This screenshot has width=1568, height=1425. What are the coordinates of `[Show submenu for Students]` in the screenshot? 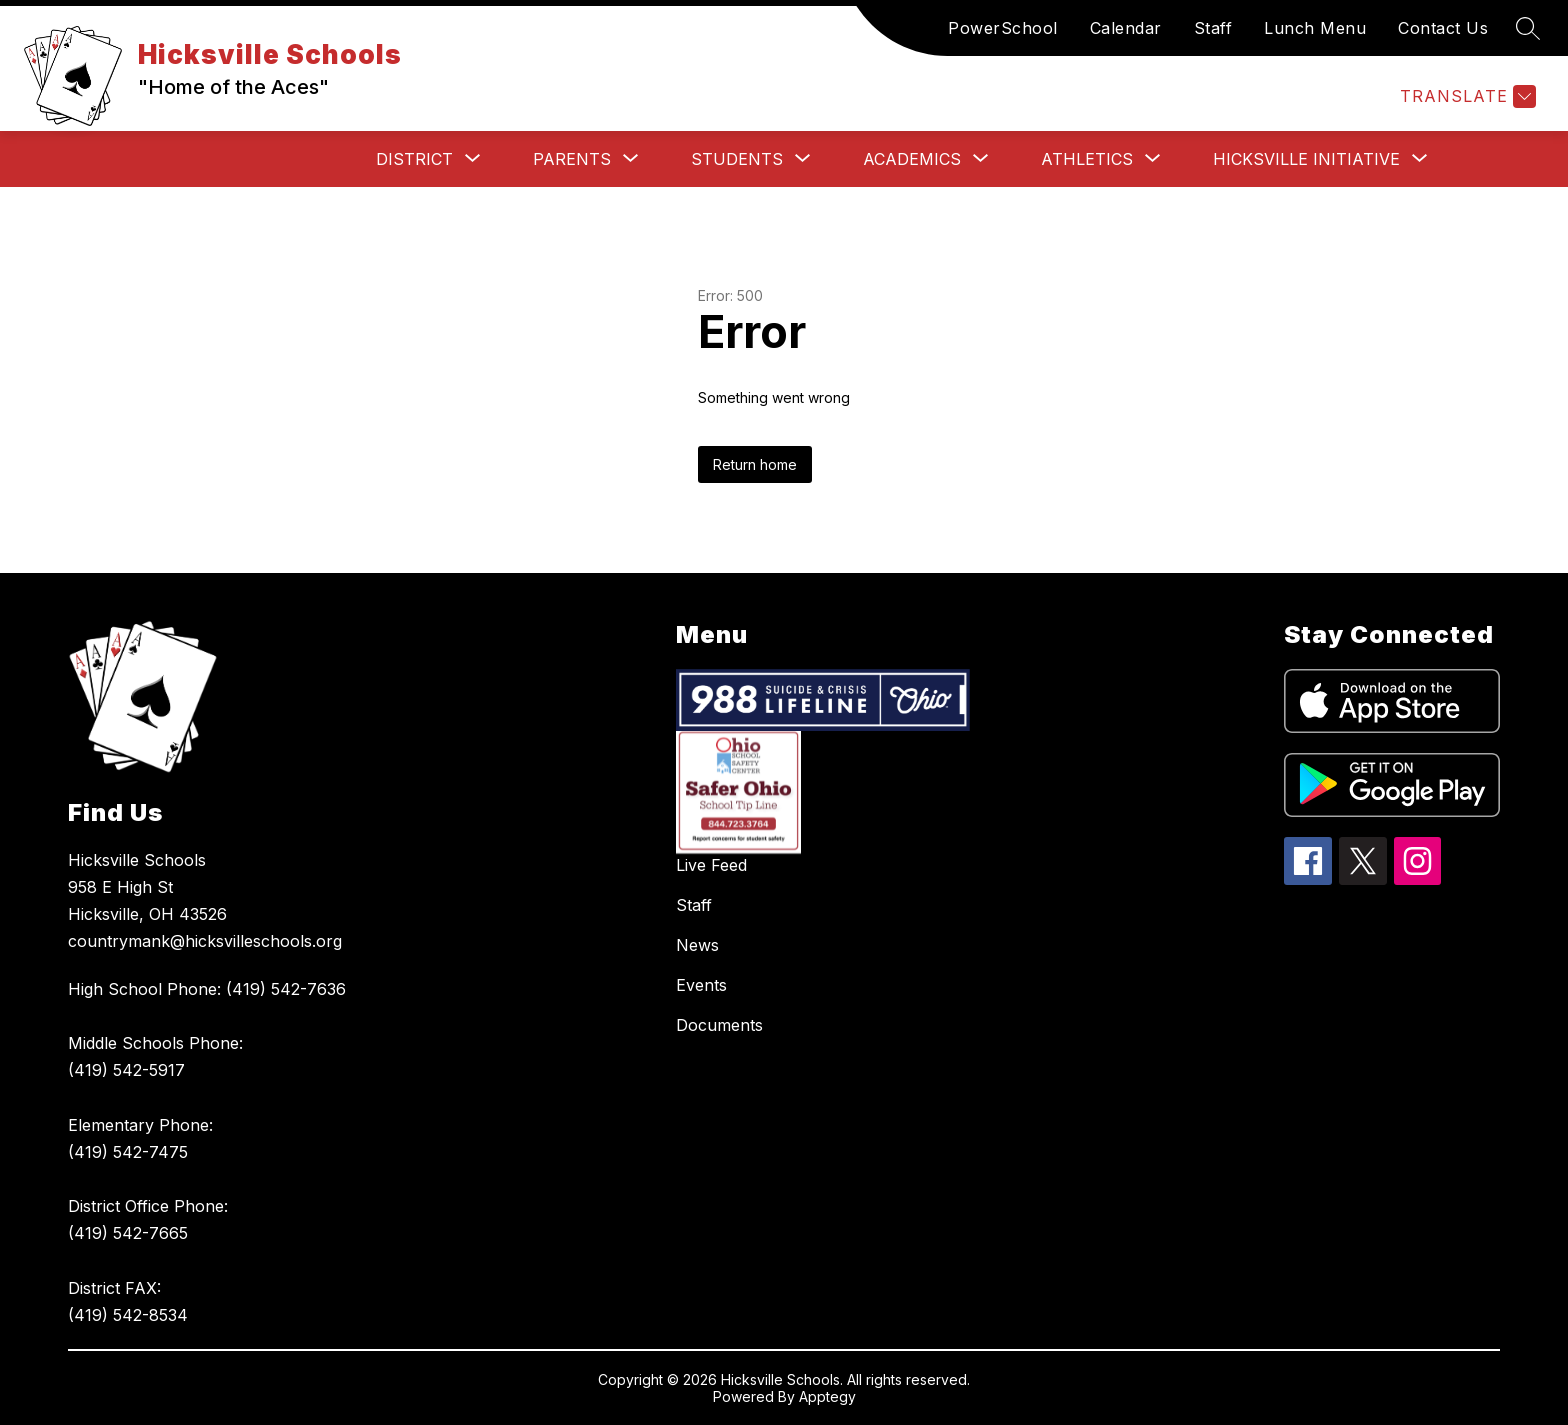 It's located at (737, 159).